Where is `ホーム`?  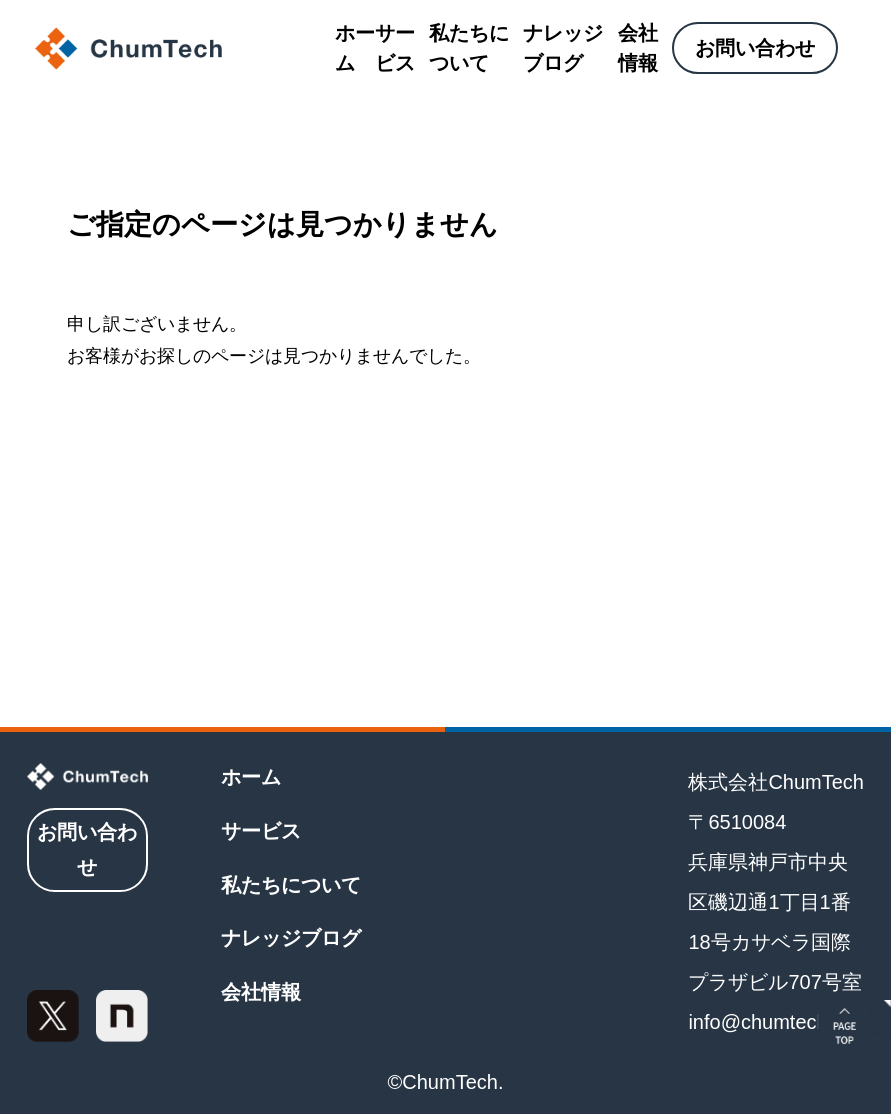 ホーム is located at coordinates (355, 48).